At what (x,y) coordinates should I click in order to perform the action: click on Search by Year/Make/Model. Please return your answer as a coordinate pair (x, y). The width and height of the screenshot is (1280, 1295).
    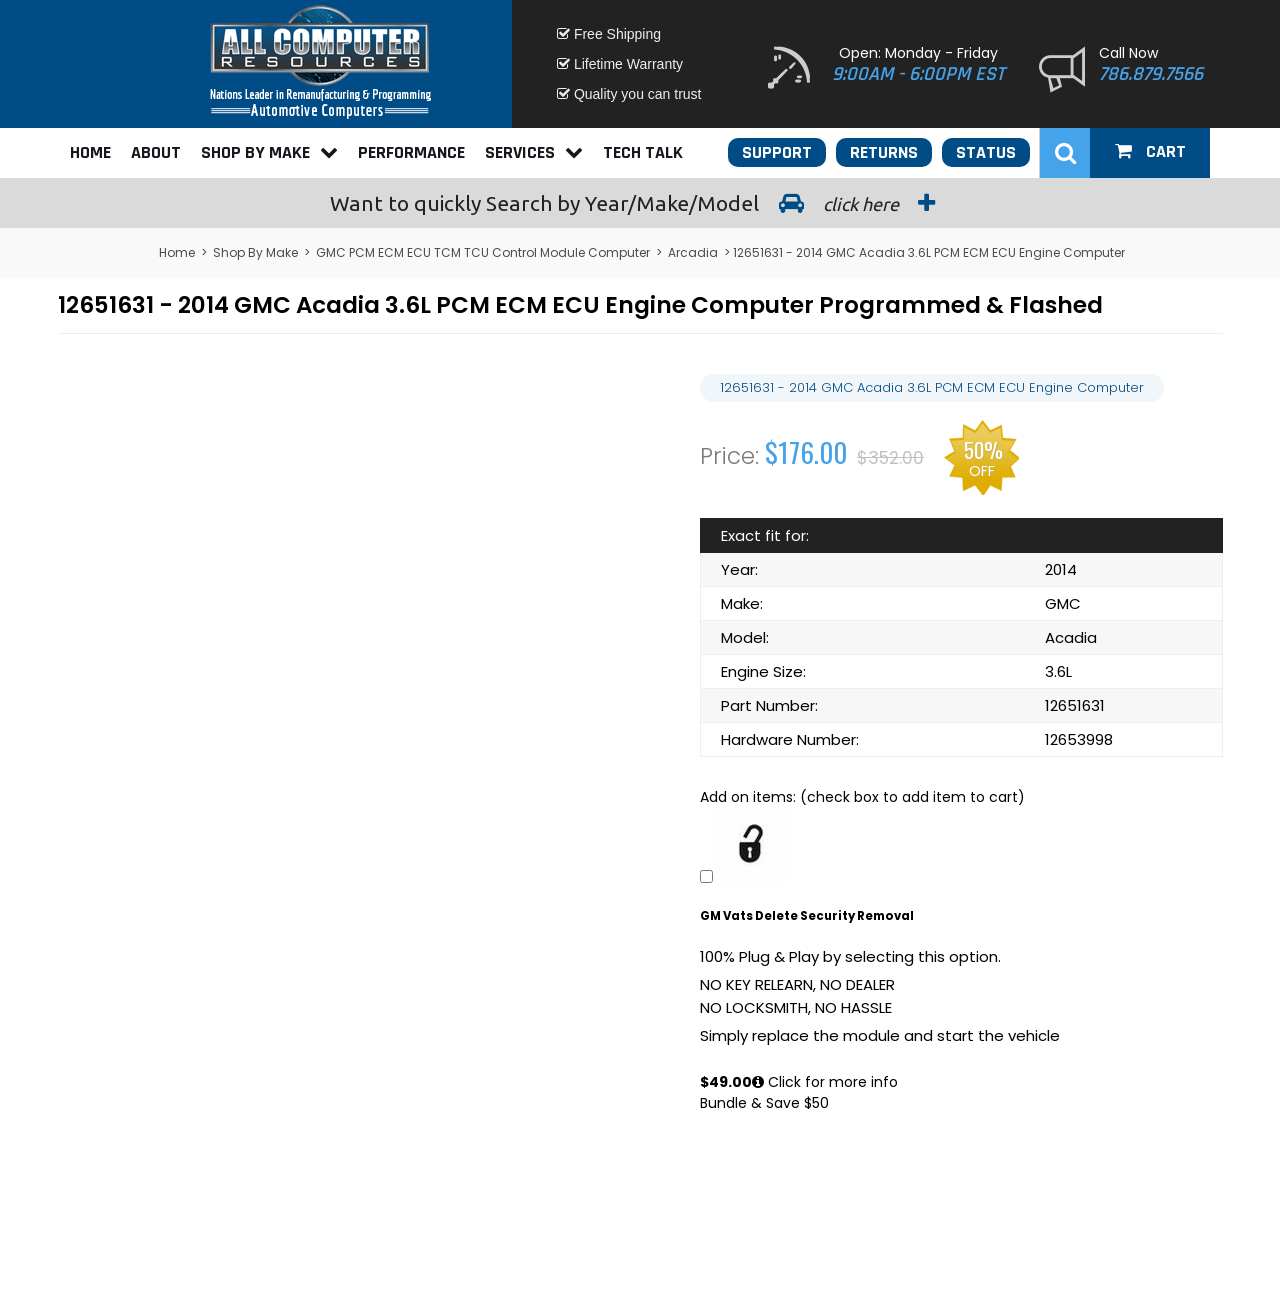
    Looking at the image, I should click on (640, 203).